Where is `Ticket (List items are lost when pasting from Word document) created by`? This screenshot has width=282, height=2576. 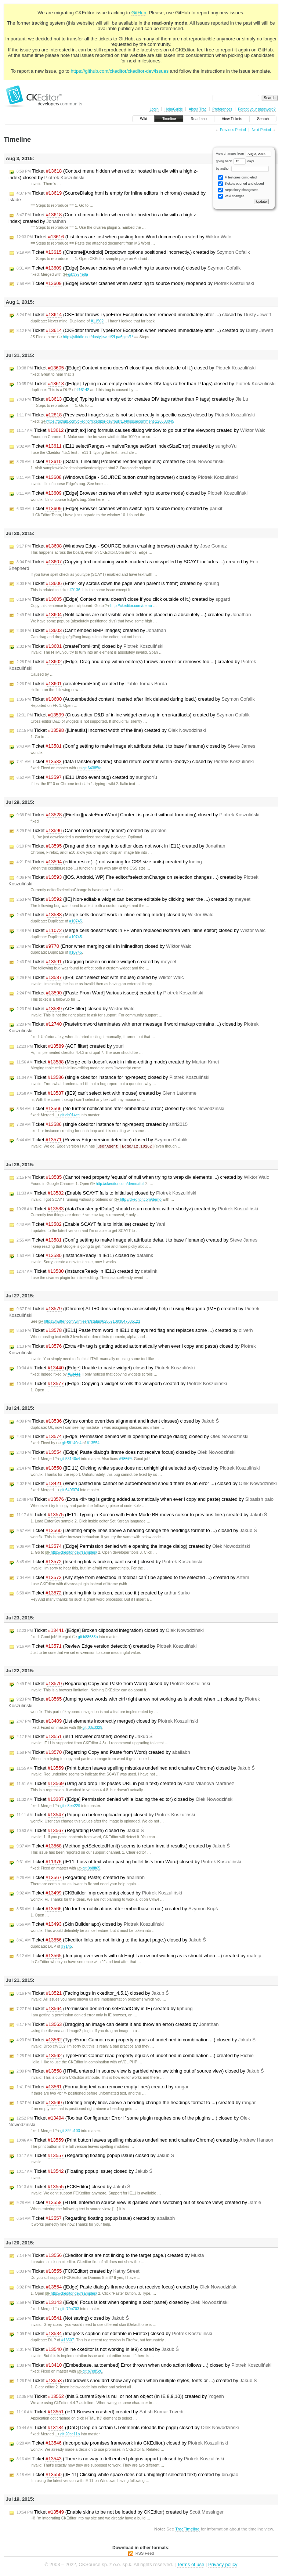
Ticket (List items are lost when pasting from Word document) created by is located at coordinates (124, 237).